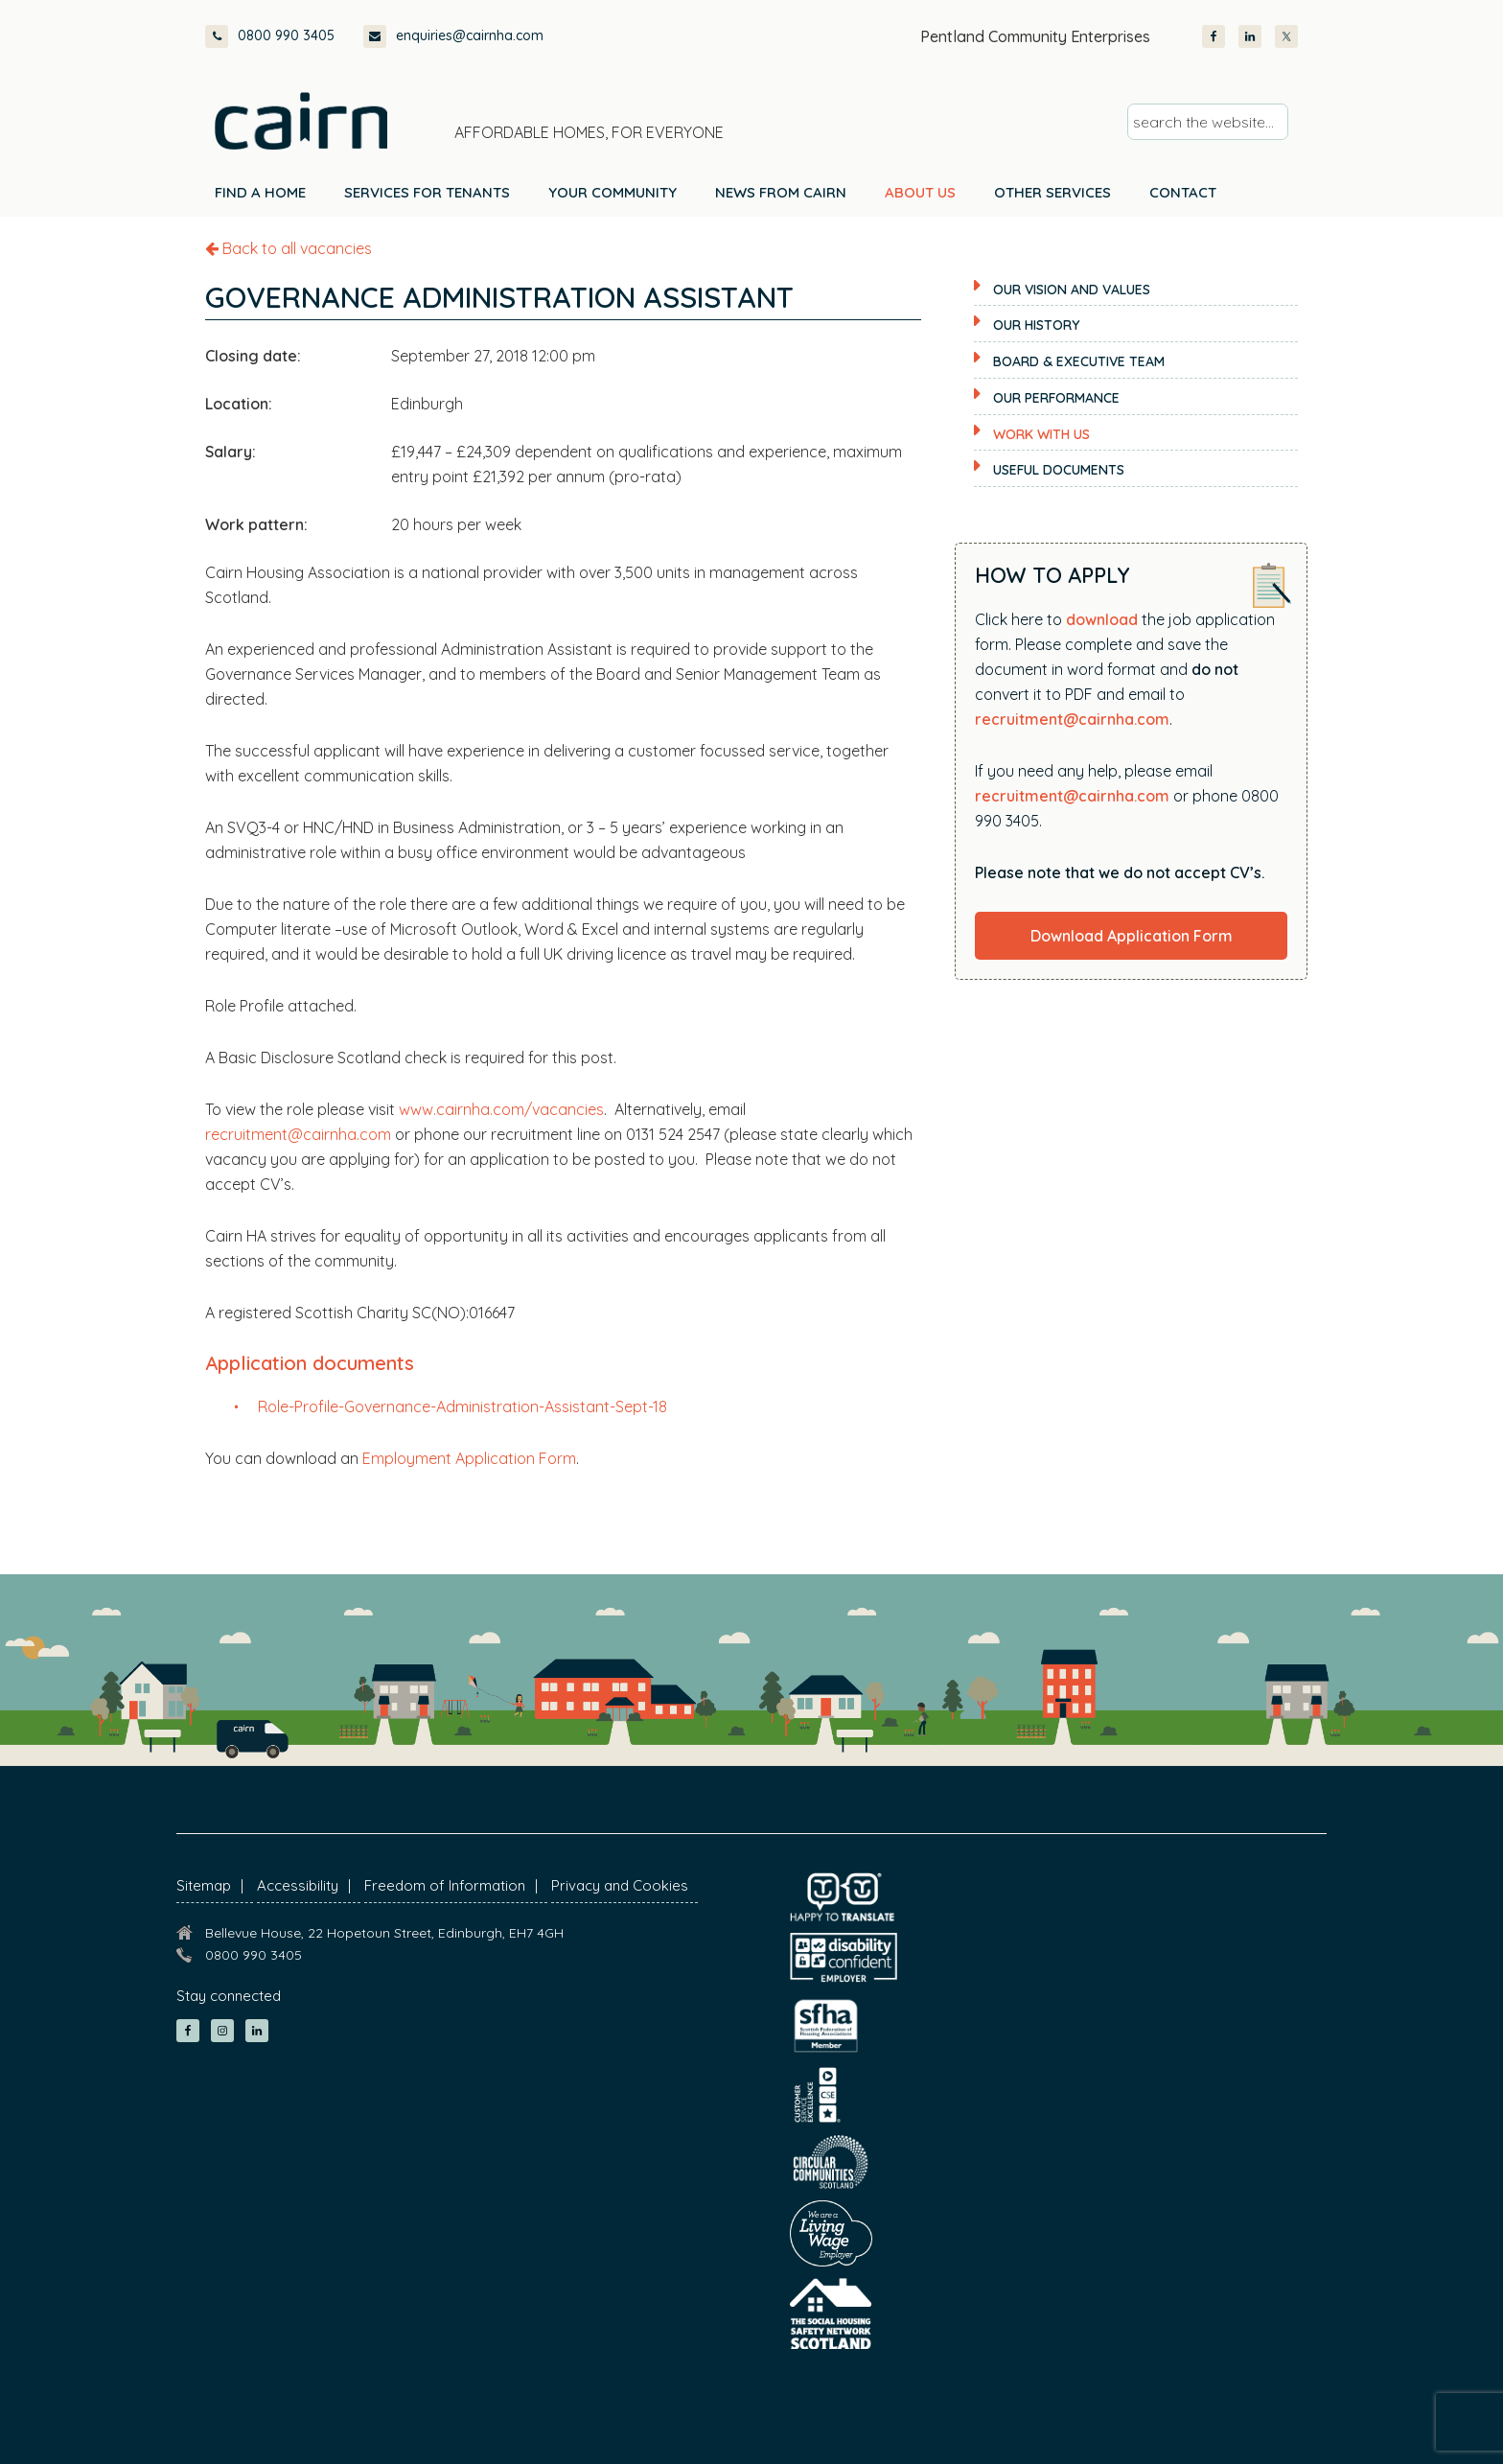  I want to click on Board & Executive Team, so click(1079, 361).